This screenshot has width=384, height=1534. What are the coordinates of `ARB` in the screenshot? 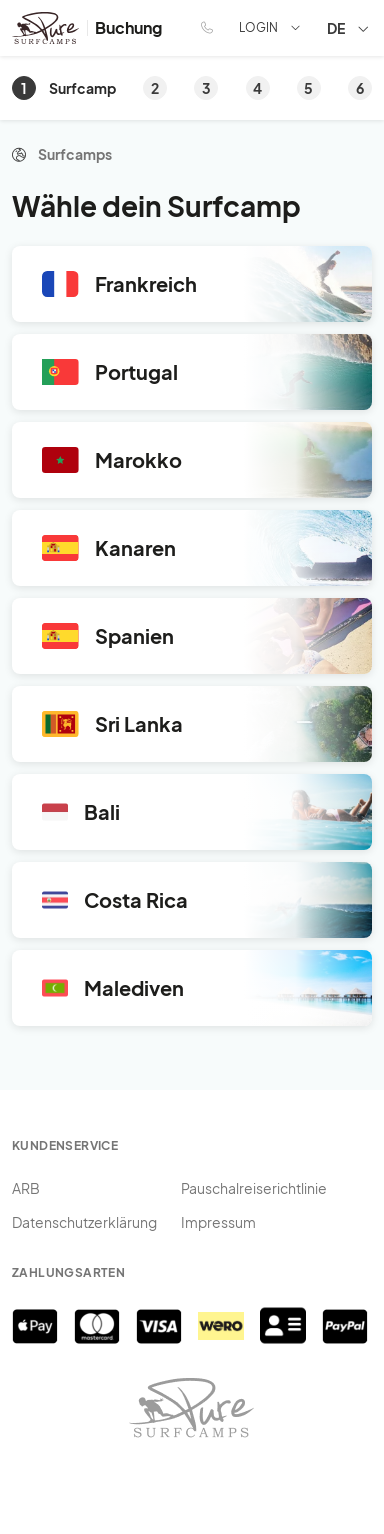 It's located at (26, 1188).